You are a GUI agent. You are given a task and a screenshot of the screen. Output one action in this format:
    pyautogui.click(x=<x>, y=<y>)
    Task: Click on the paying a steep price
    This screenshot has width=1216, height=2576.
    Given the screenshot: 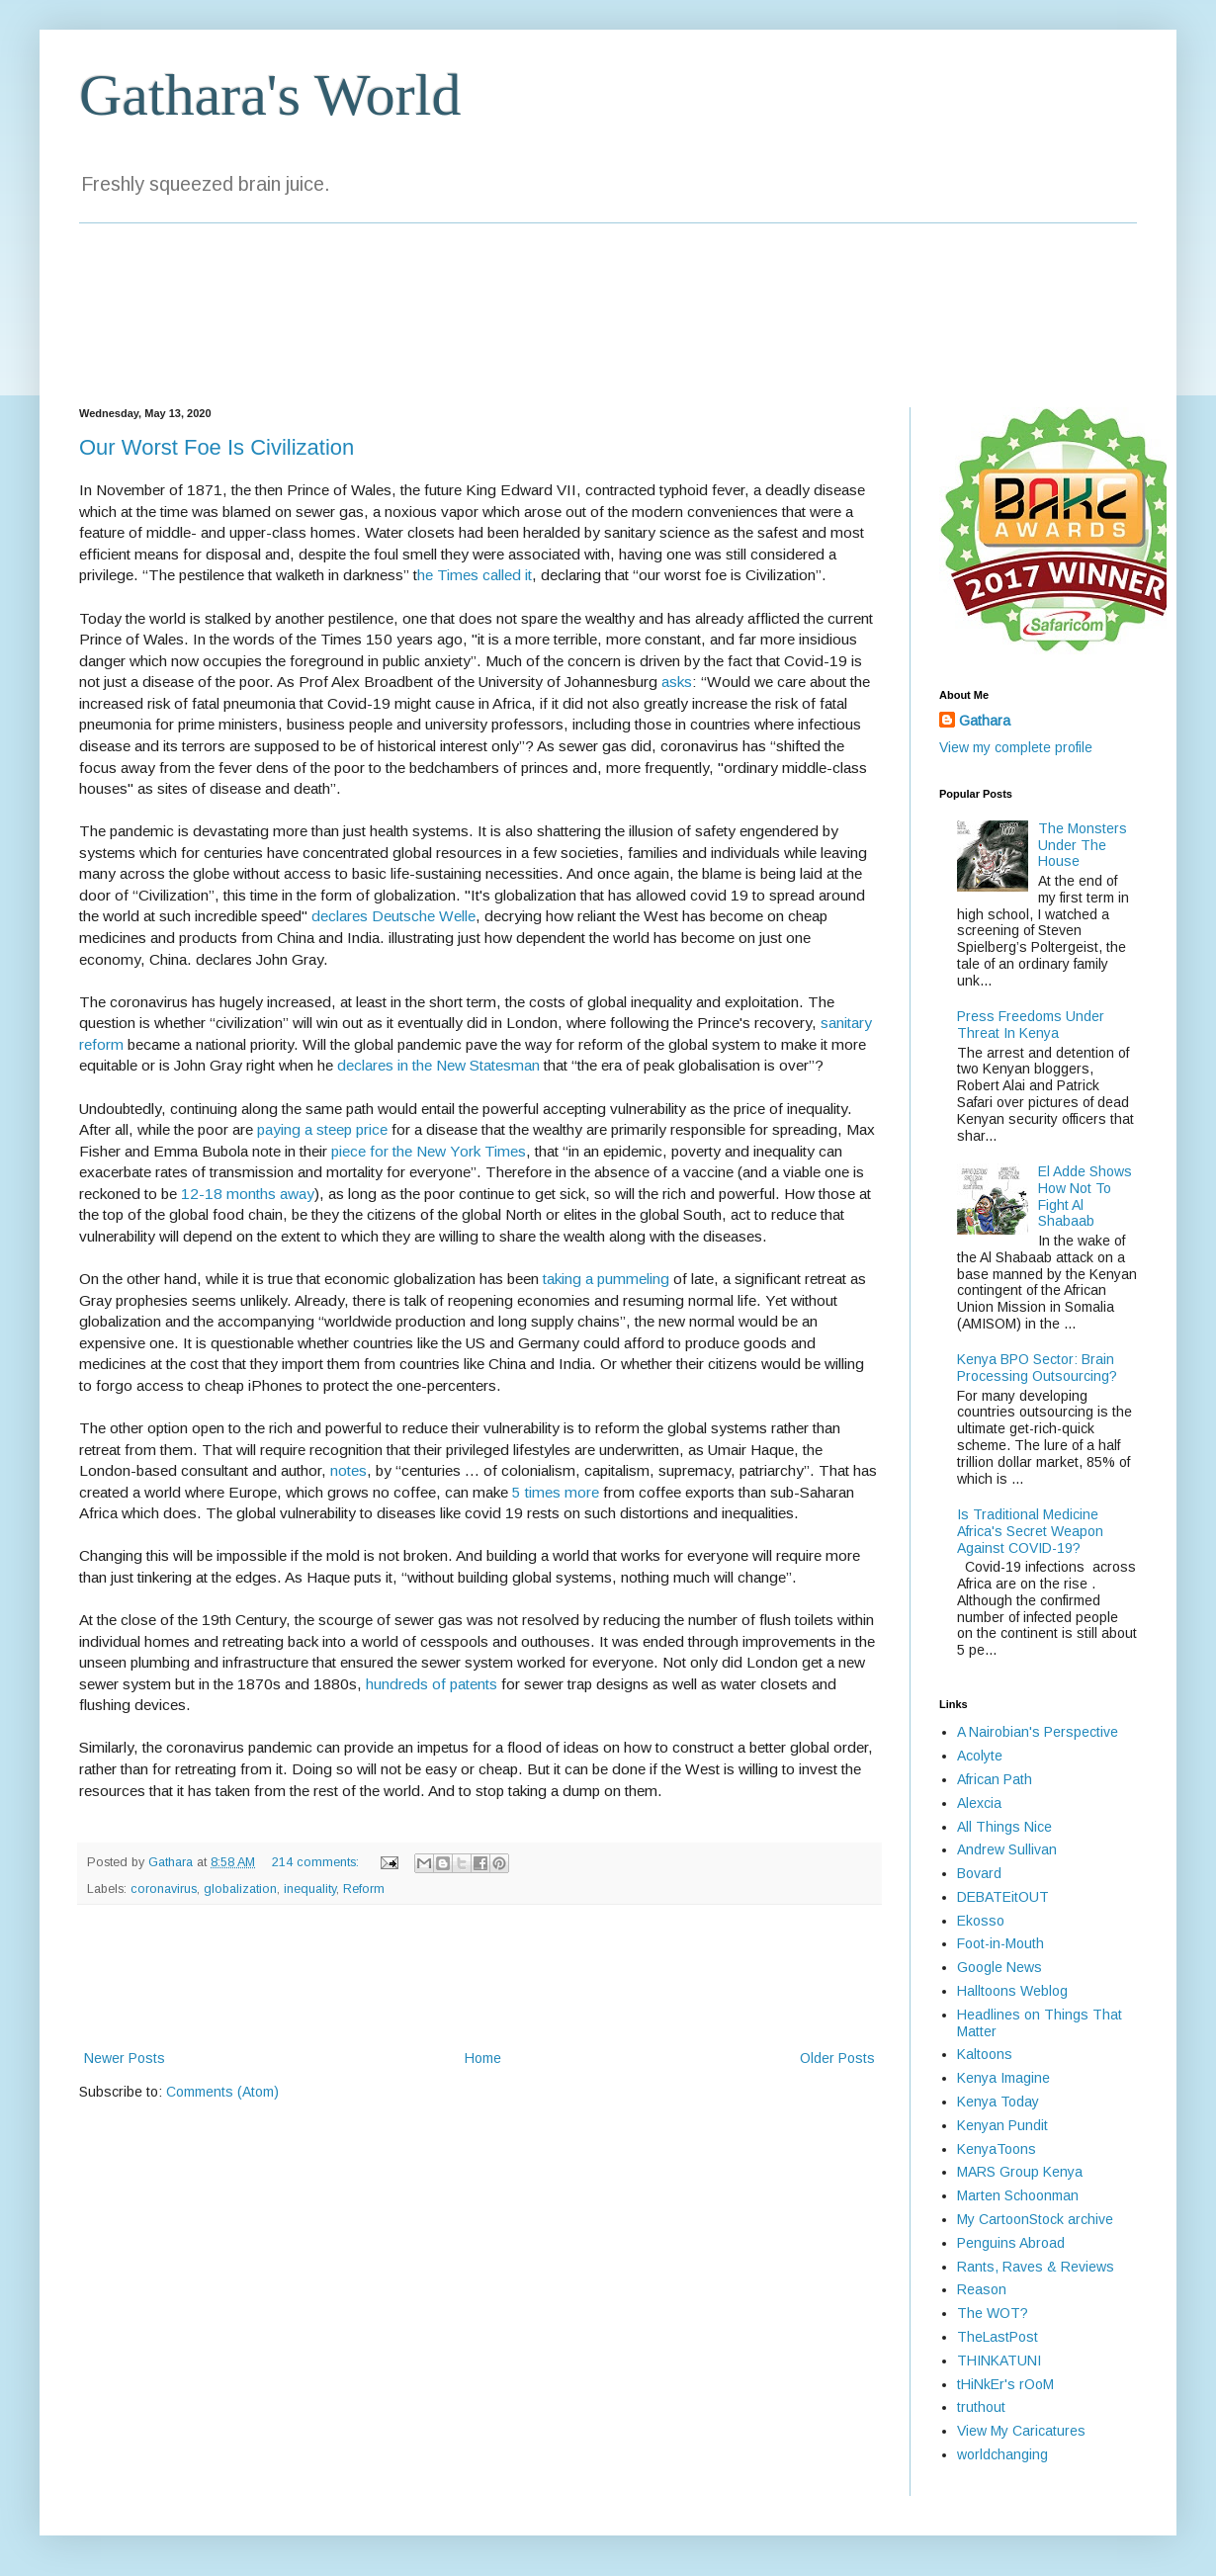 What is the action you would take?
    pyautogui.click(x=322, y=1129)
    